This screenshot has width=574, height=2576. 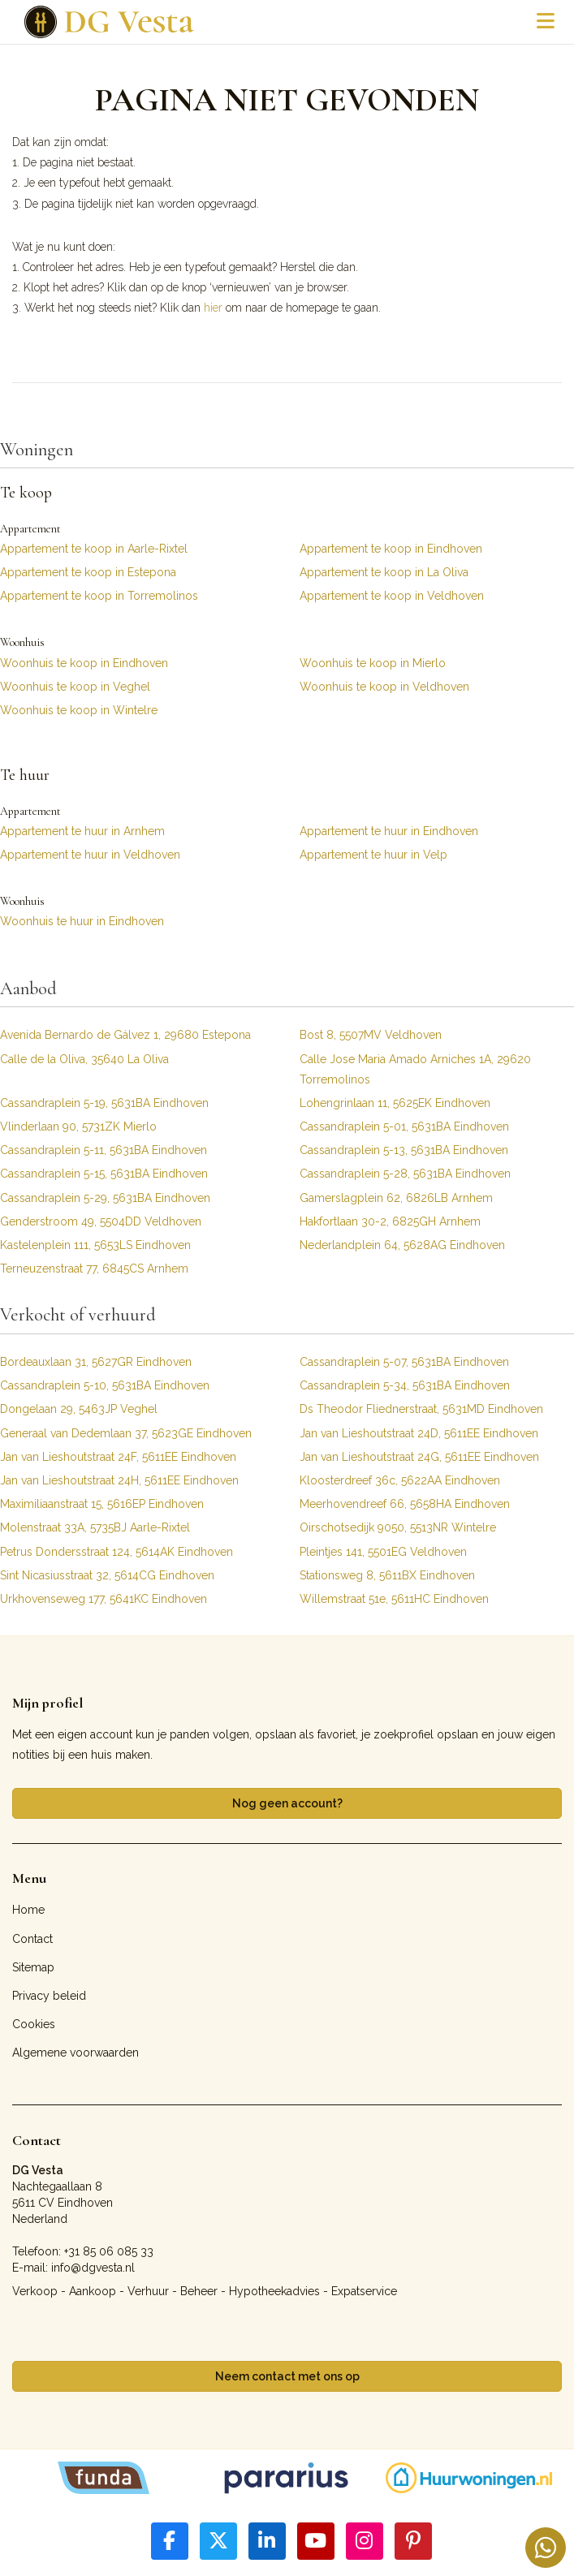 What do you see at coordinates (96, 1361) in the screenshot?
I see `Bordeauxlaan 31, 5627GR Eindhoven` at bounding box center [96, 1361].